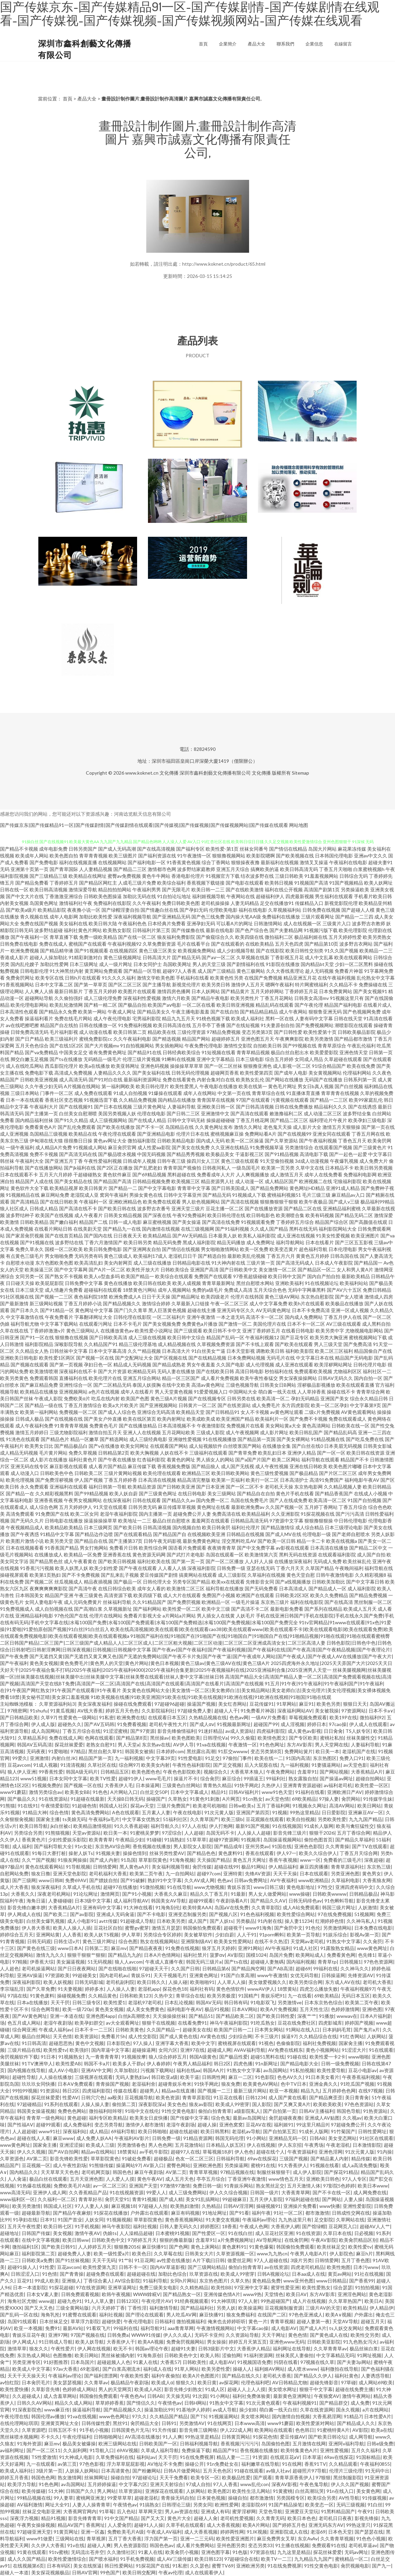  Describe the element at coordinates (201, 1900) in the screenshot. I see `超碰99观看` at that location.